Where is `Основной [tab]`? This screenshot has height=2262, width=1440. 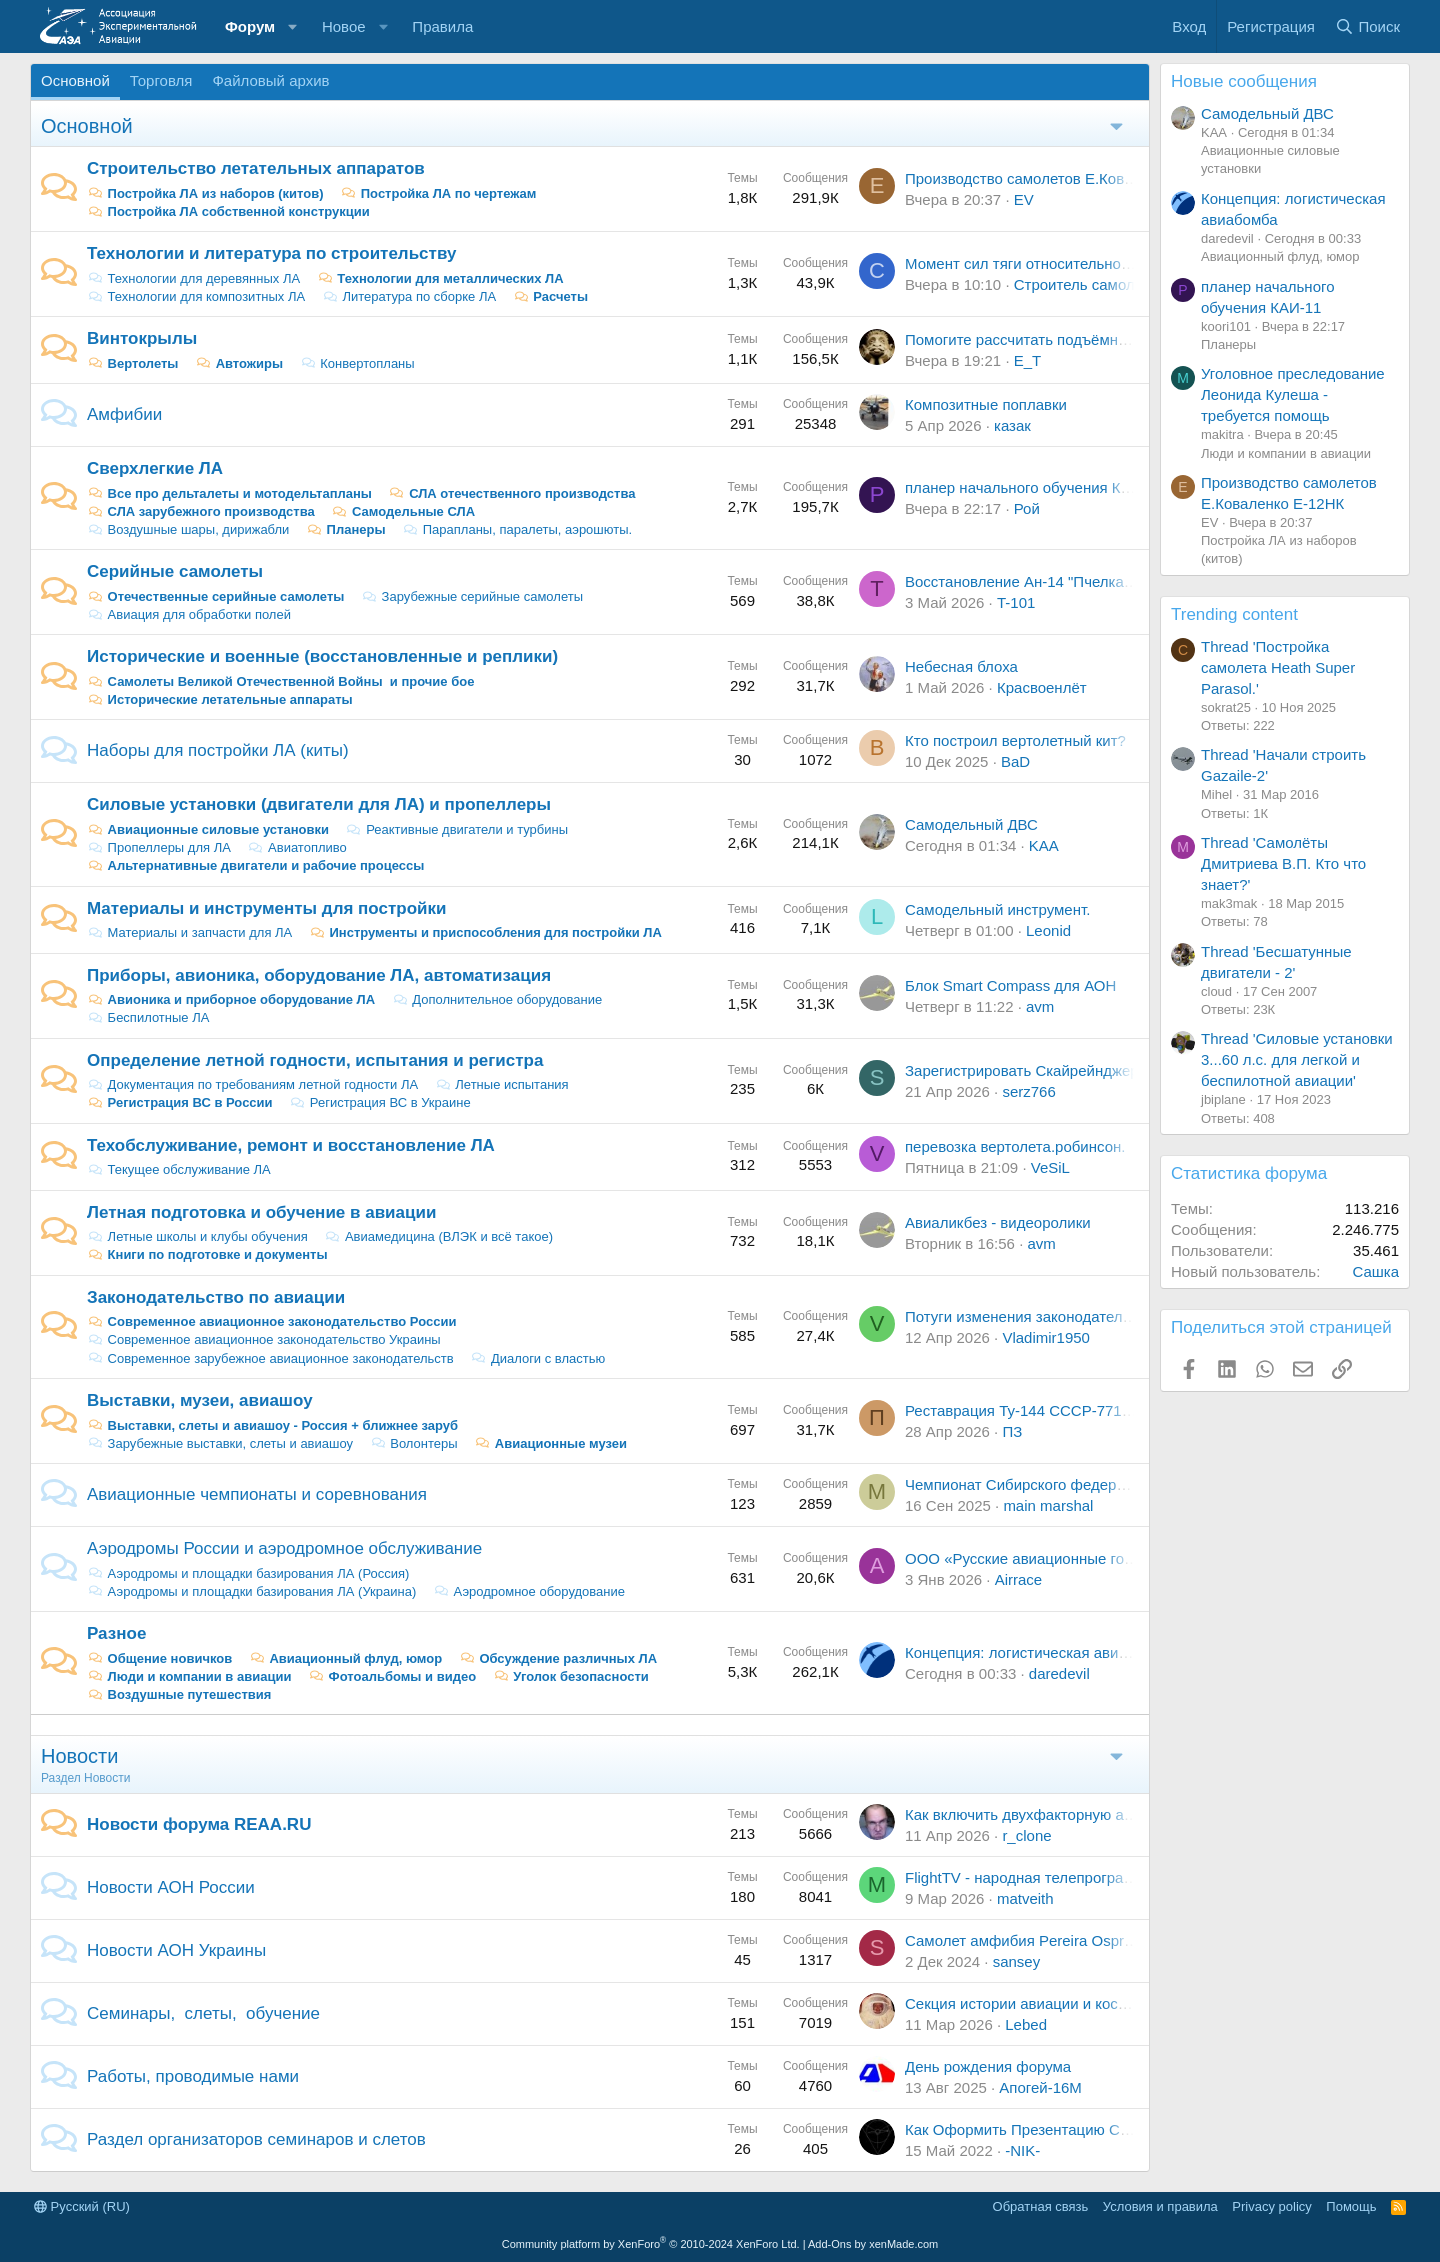 Основной [tab] is located at coordinates (75, 80).